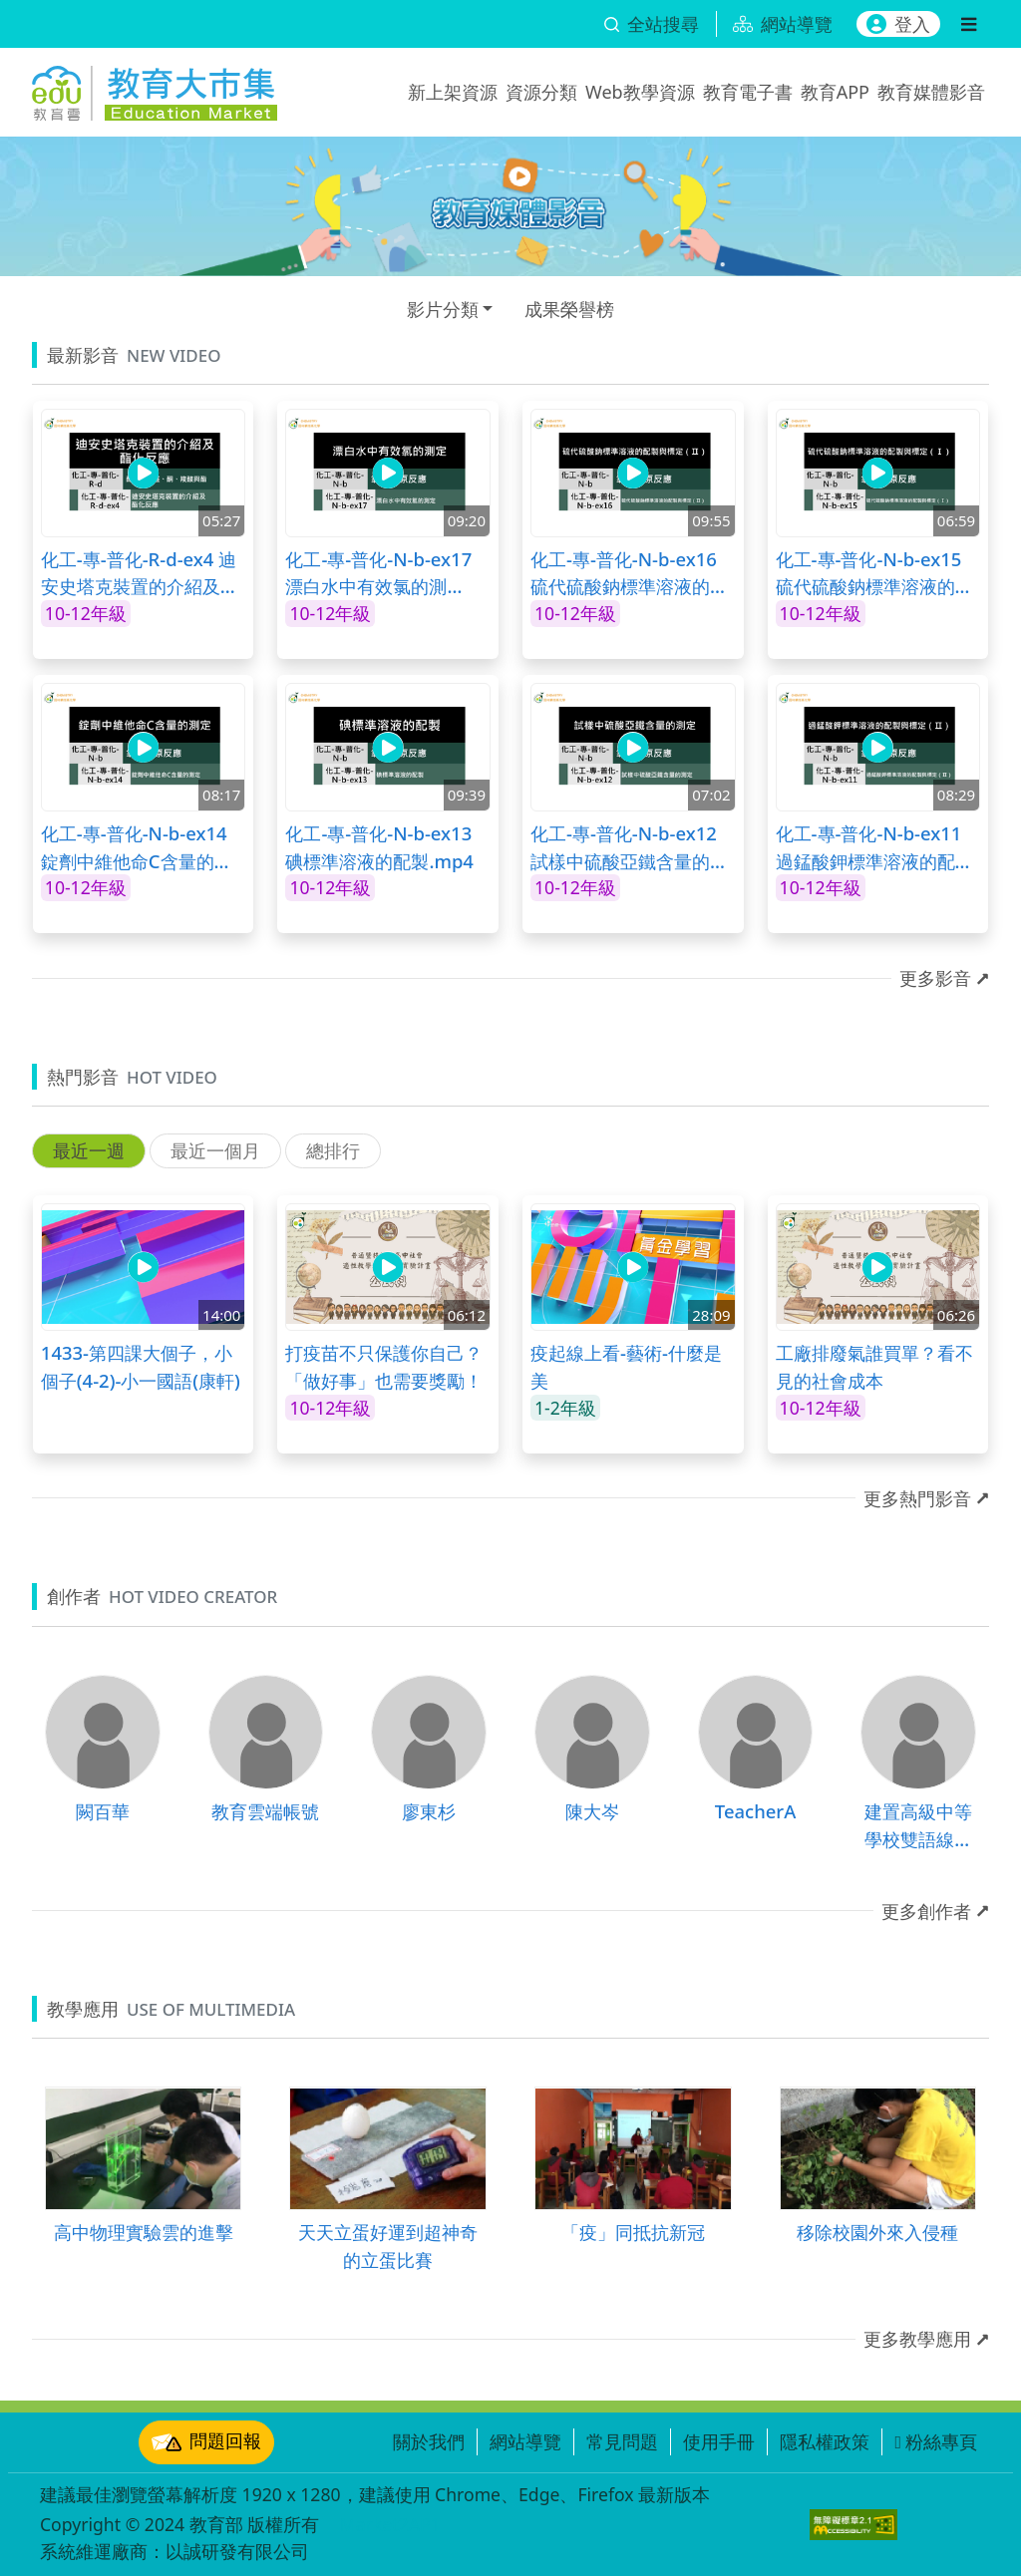  Describe the element at coordinates (898, 24) in the screenshot. I see `登入` at that location.